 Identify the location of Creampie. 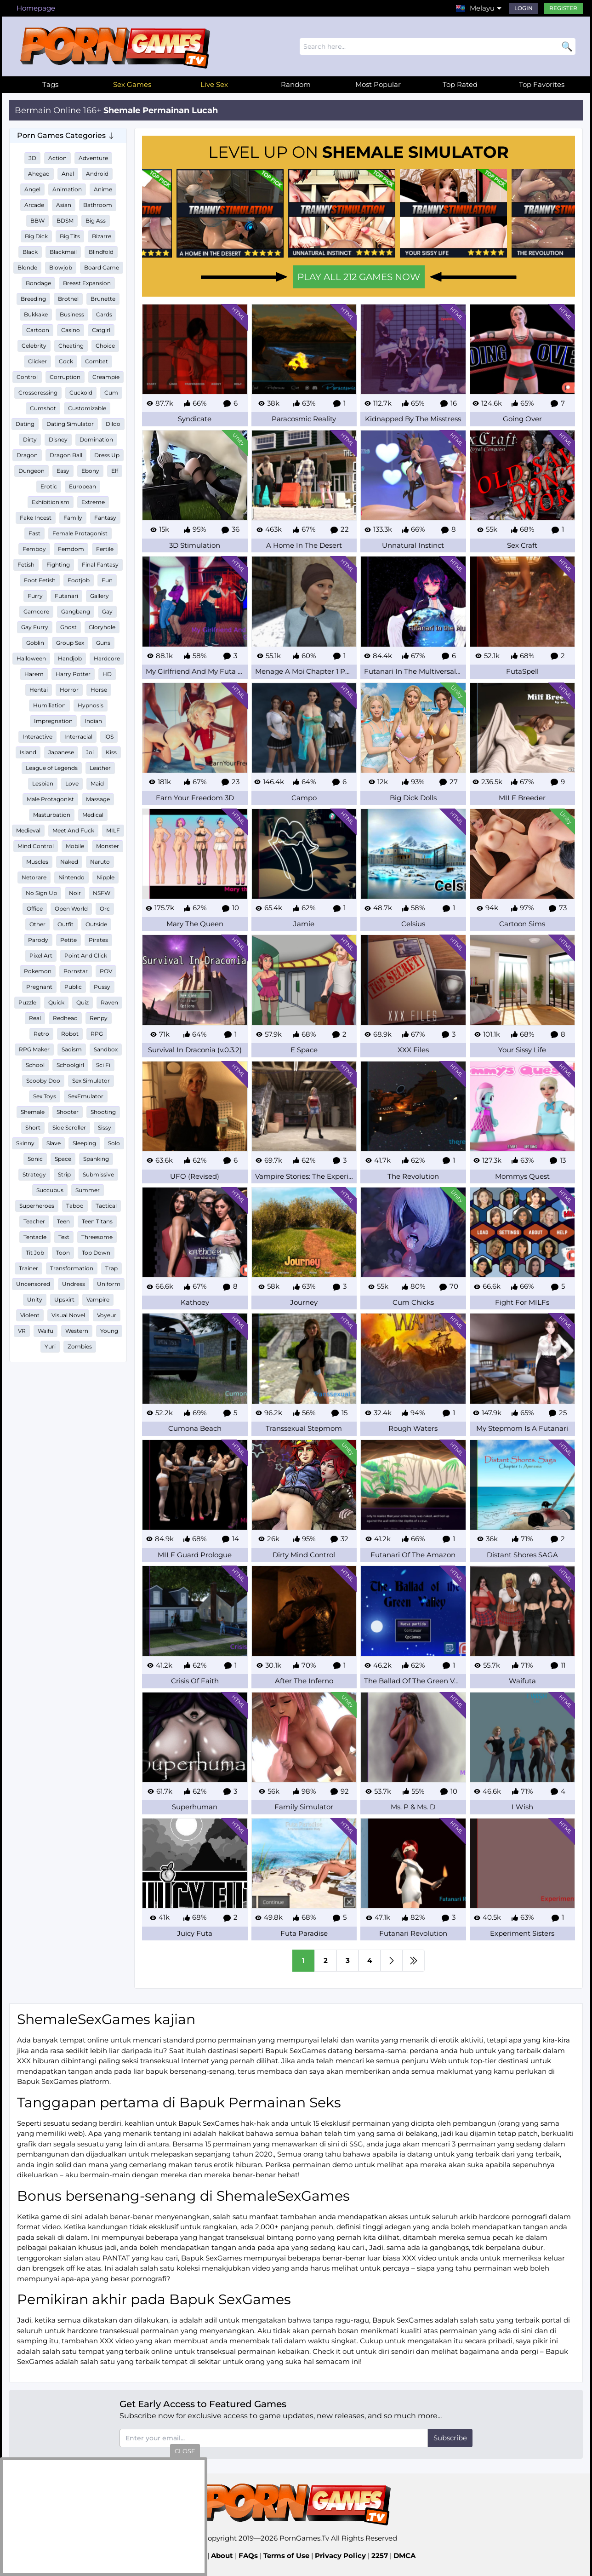
(106, 376).